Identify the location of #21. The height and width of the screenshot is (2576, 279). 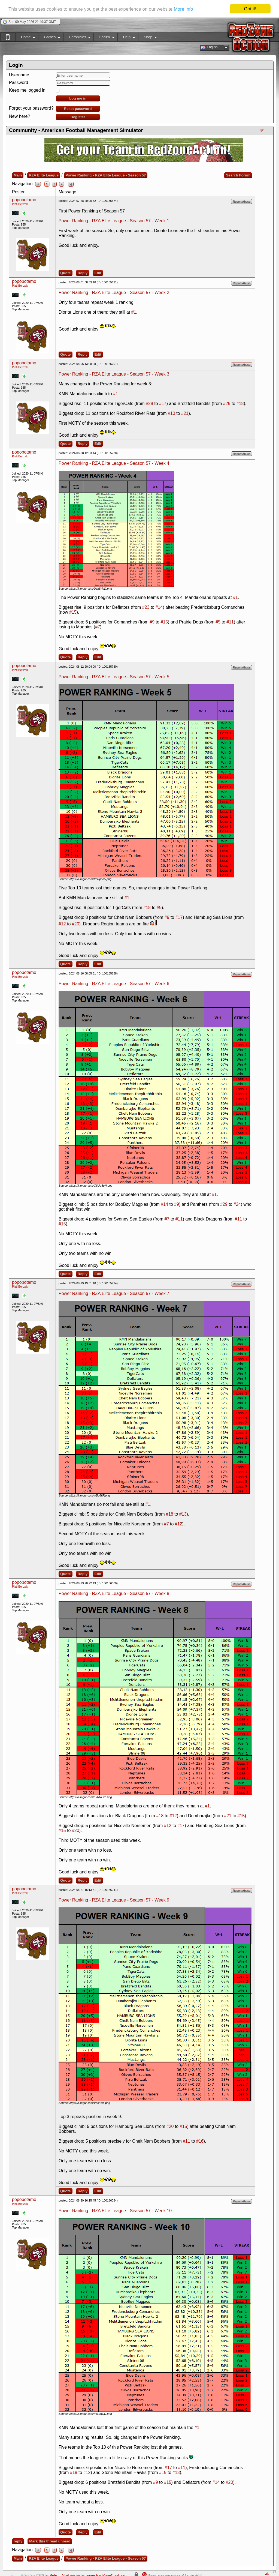
(185, 413).